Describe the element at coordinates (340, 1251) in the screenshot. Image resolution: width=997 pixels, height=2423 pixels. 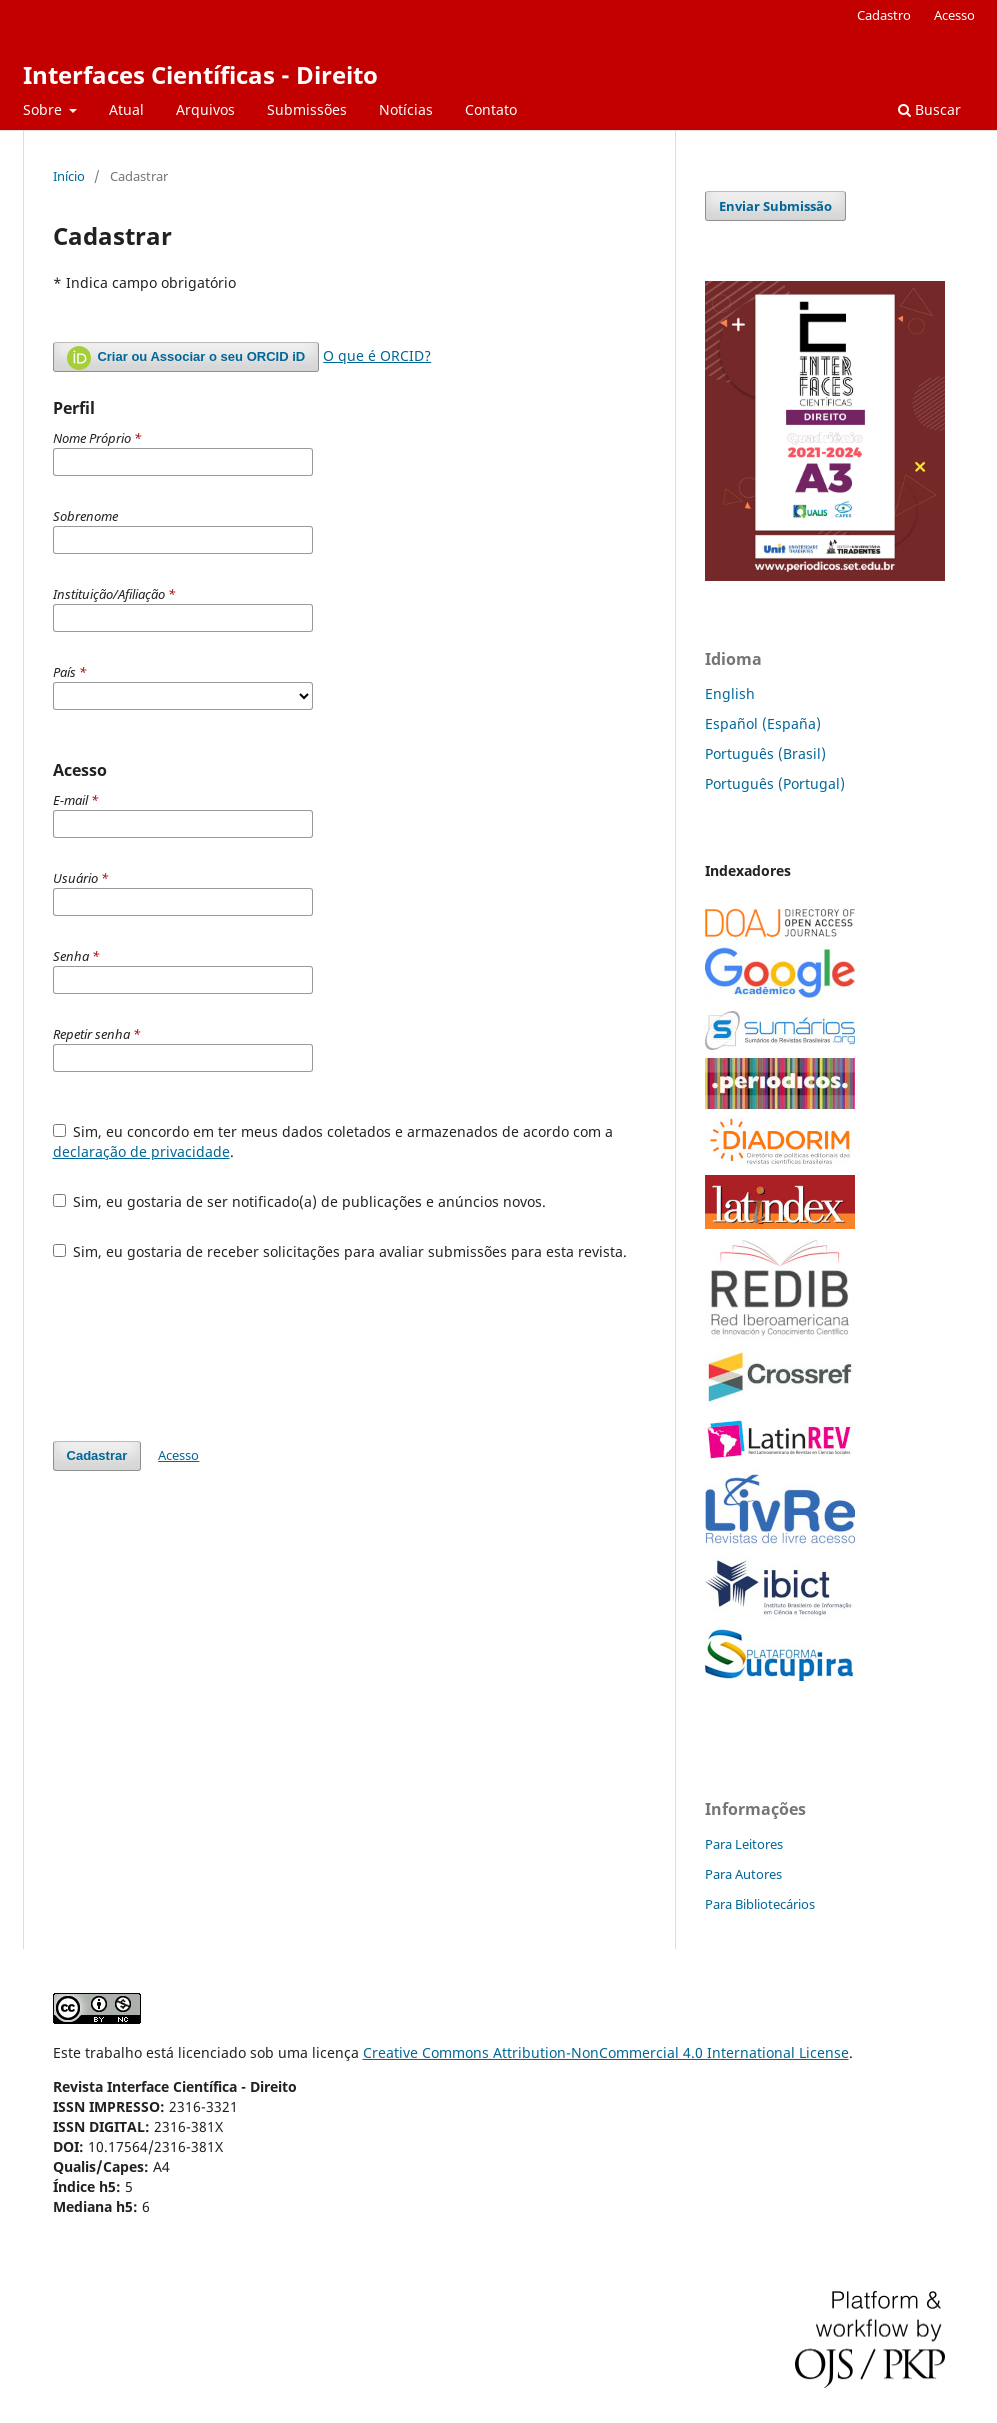
I see `Sim, eu gostaria de receber solicitações para avaliar submissões para esta revista.` at that location.